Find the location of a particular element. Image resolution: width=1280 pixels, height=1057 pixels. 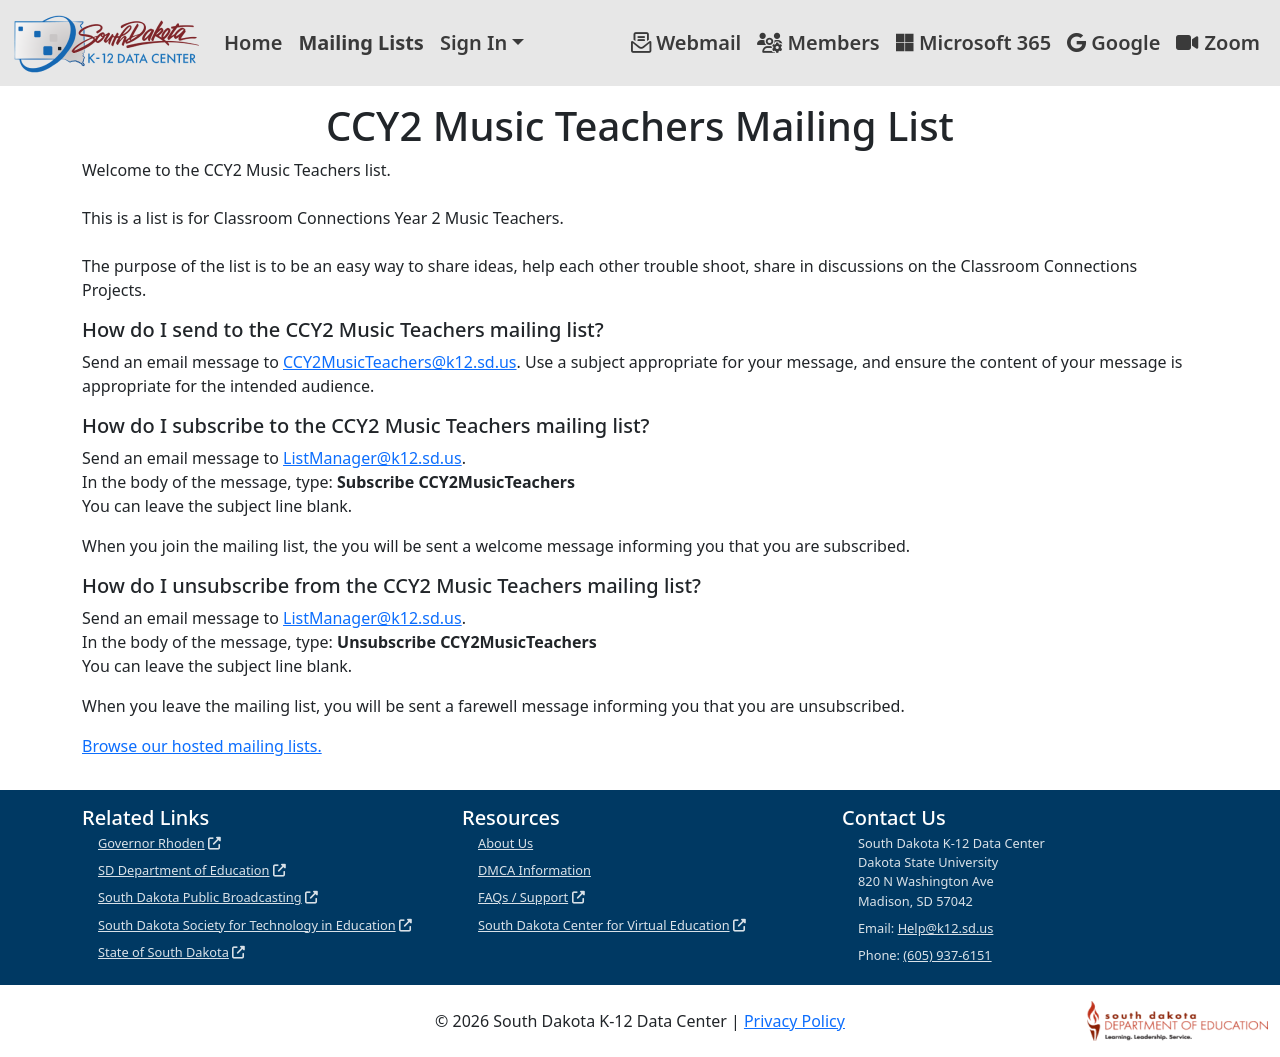

Sign In [button] is located at coordinates (473, 42).